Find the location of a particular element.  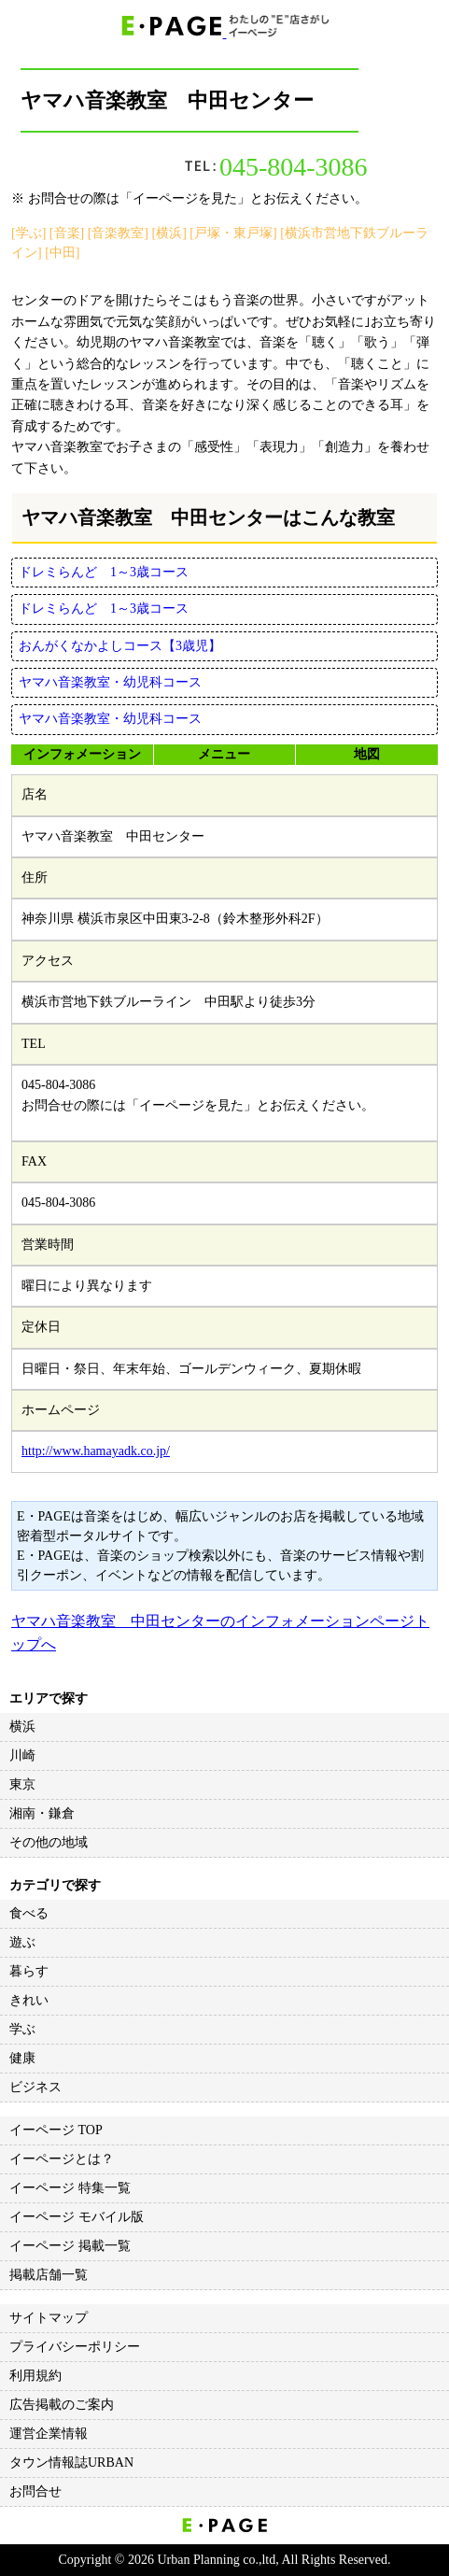

イーページ 掲載一覧 is located at coordinates (70, 2246).